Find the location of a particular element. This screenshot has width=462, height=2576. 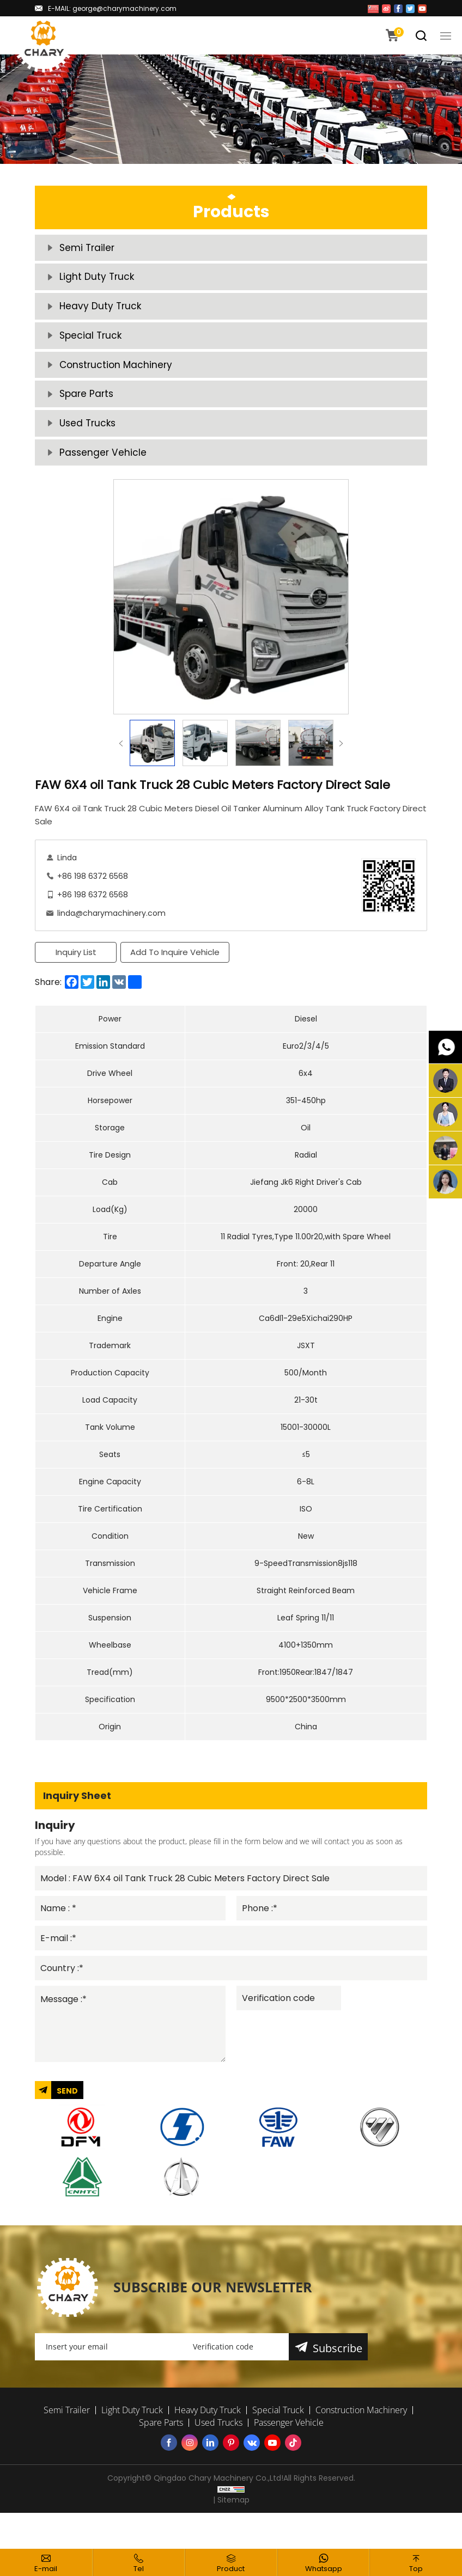

Add To Inquire Vehicle is located at coordinates (176, 979).